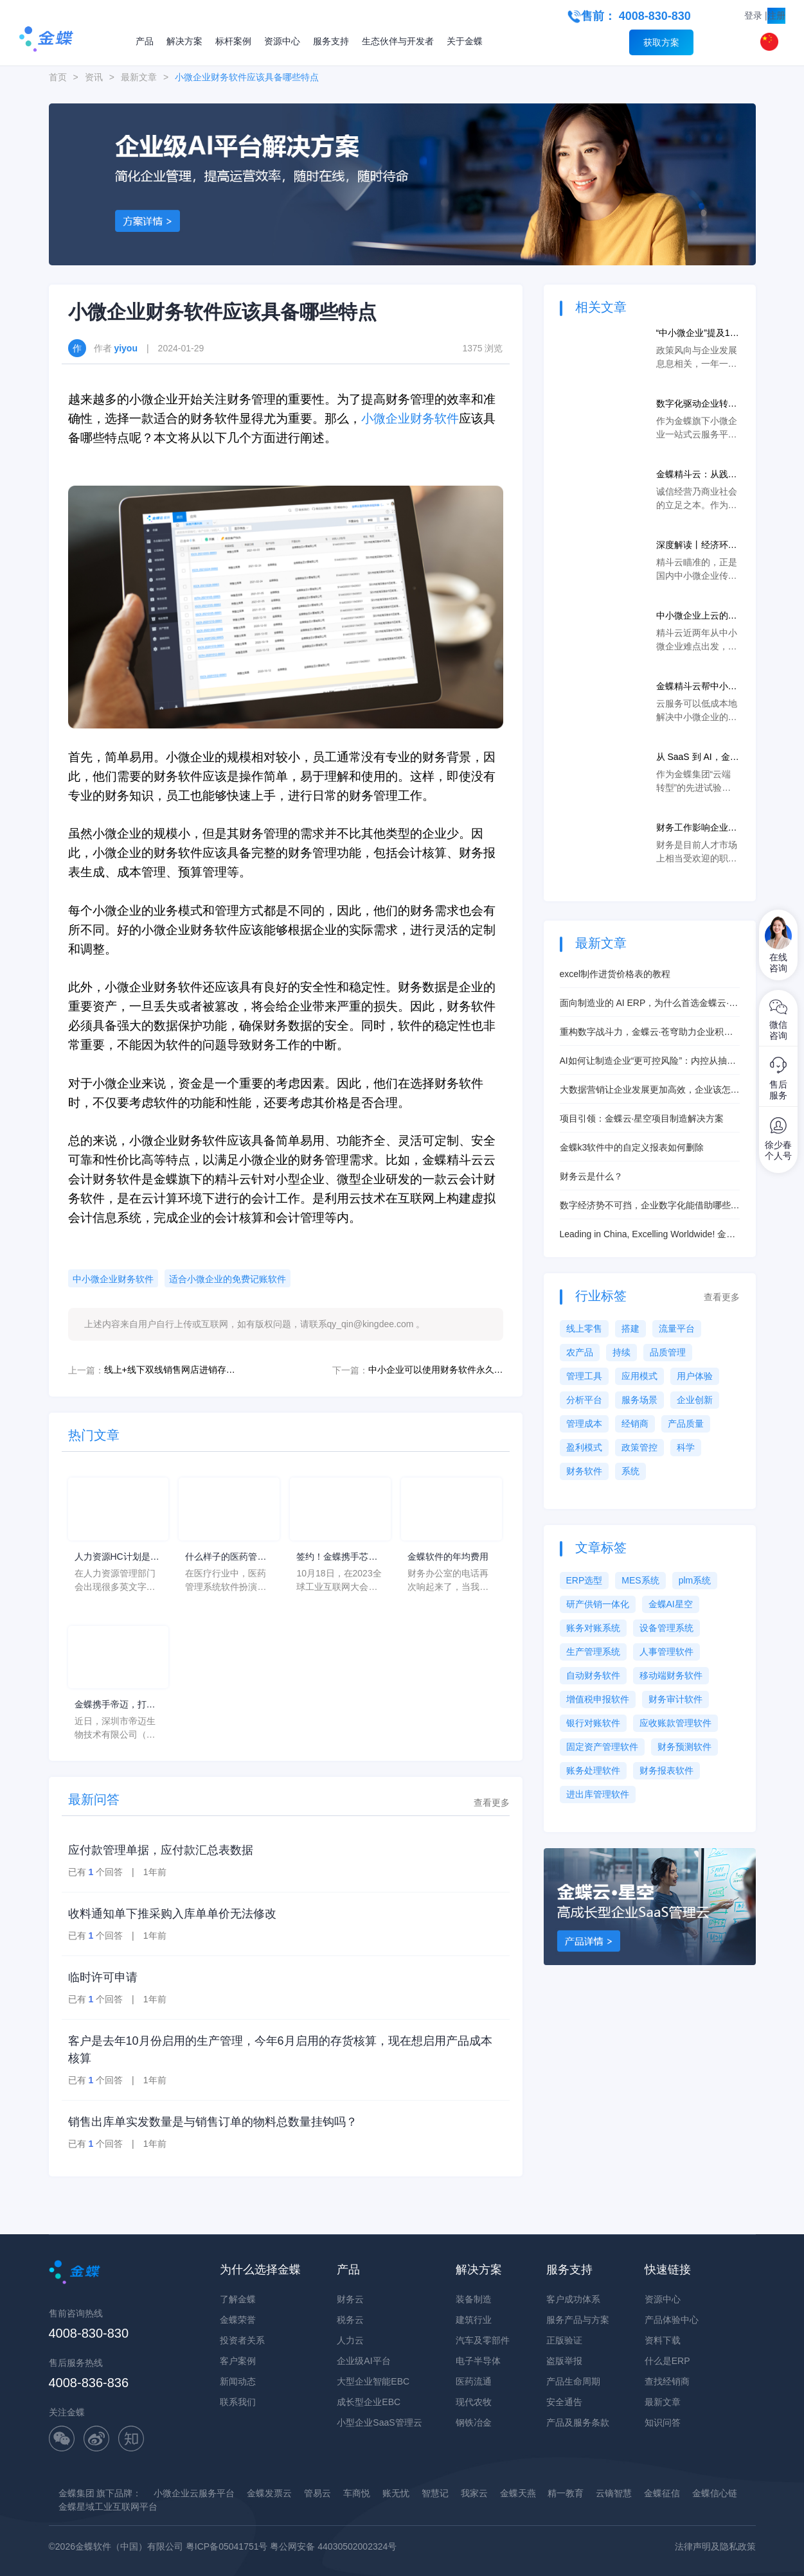  Describe the element at coordinates (697, 758) in the screenshot. I see `从 SaaS 到 AI，金蝶精斗云如何助力中小微企业新零售转型` at that location.